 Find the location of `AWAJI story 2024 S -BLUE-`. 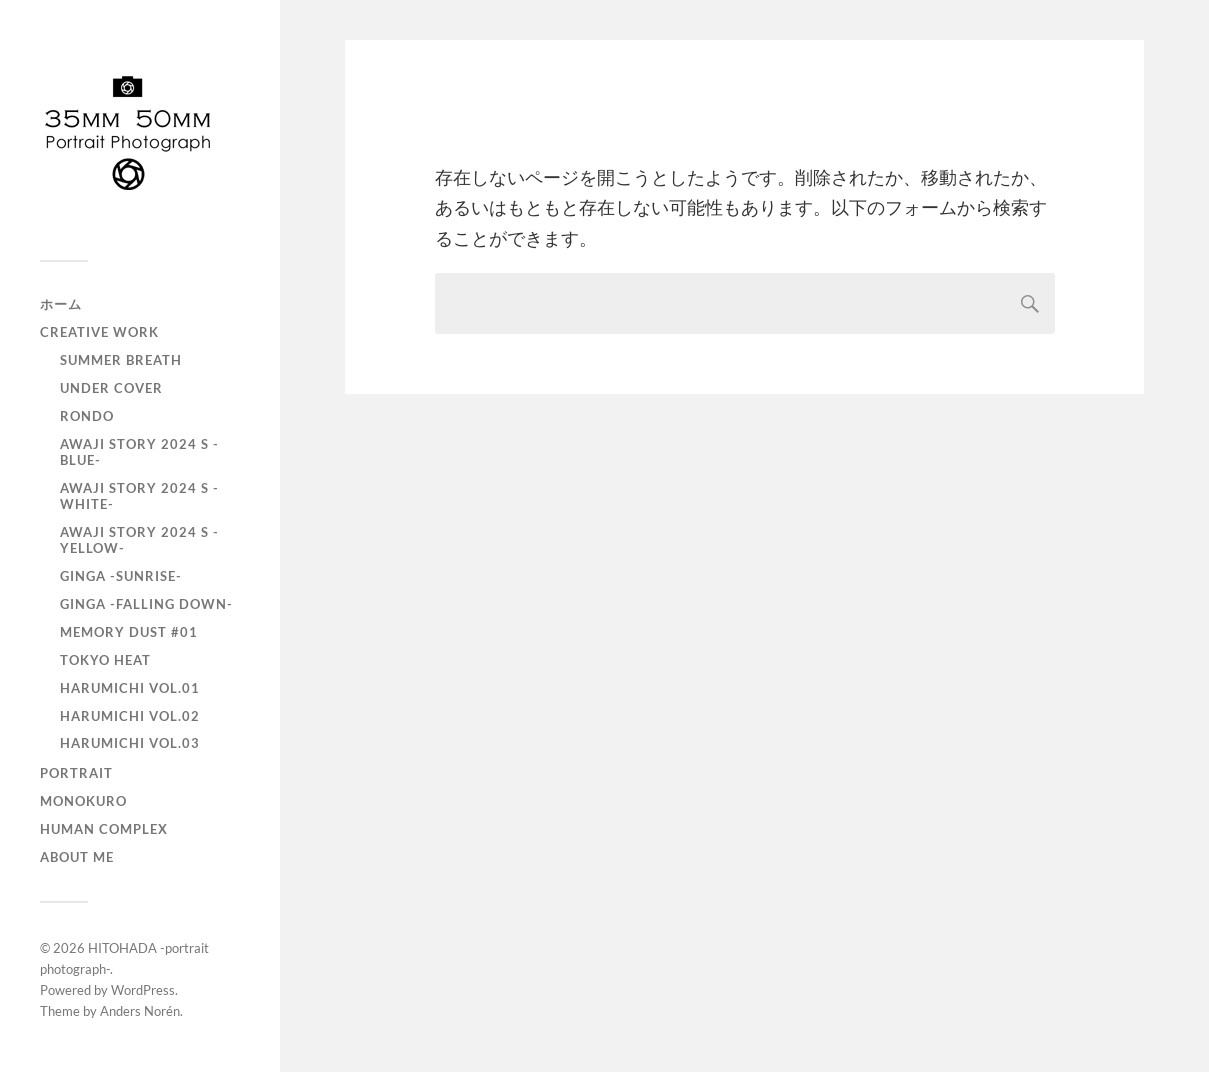

AWAJI story 2024 S -BLUE- is located at coordinates (139, 452).